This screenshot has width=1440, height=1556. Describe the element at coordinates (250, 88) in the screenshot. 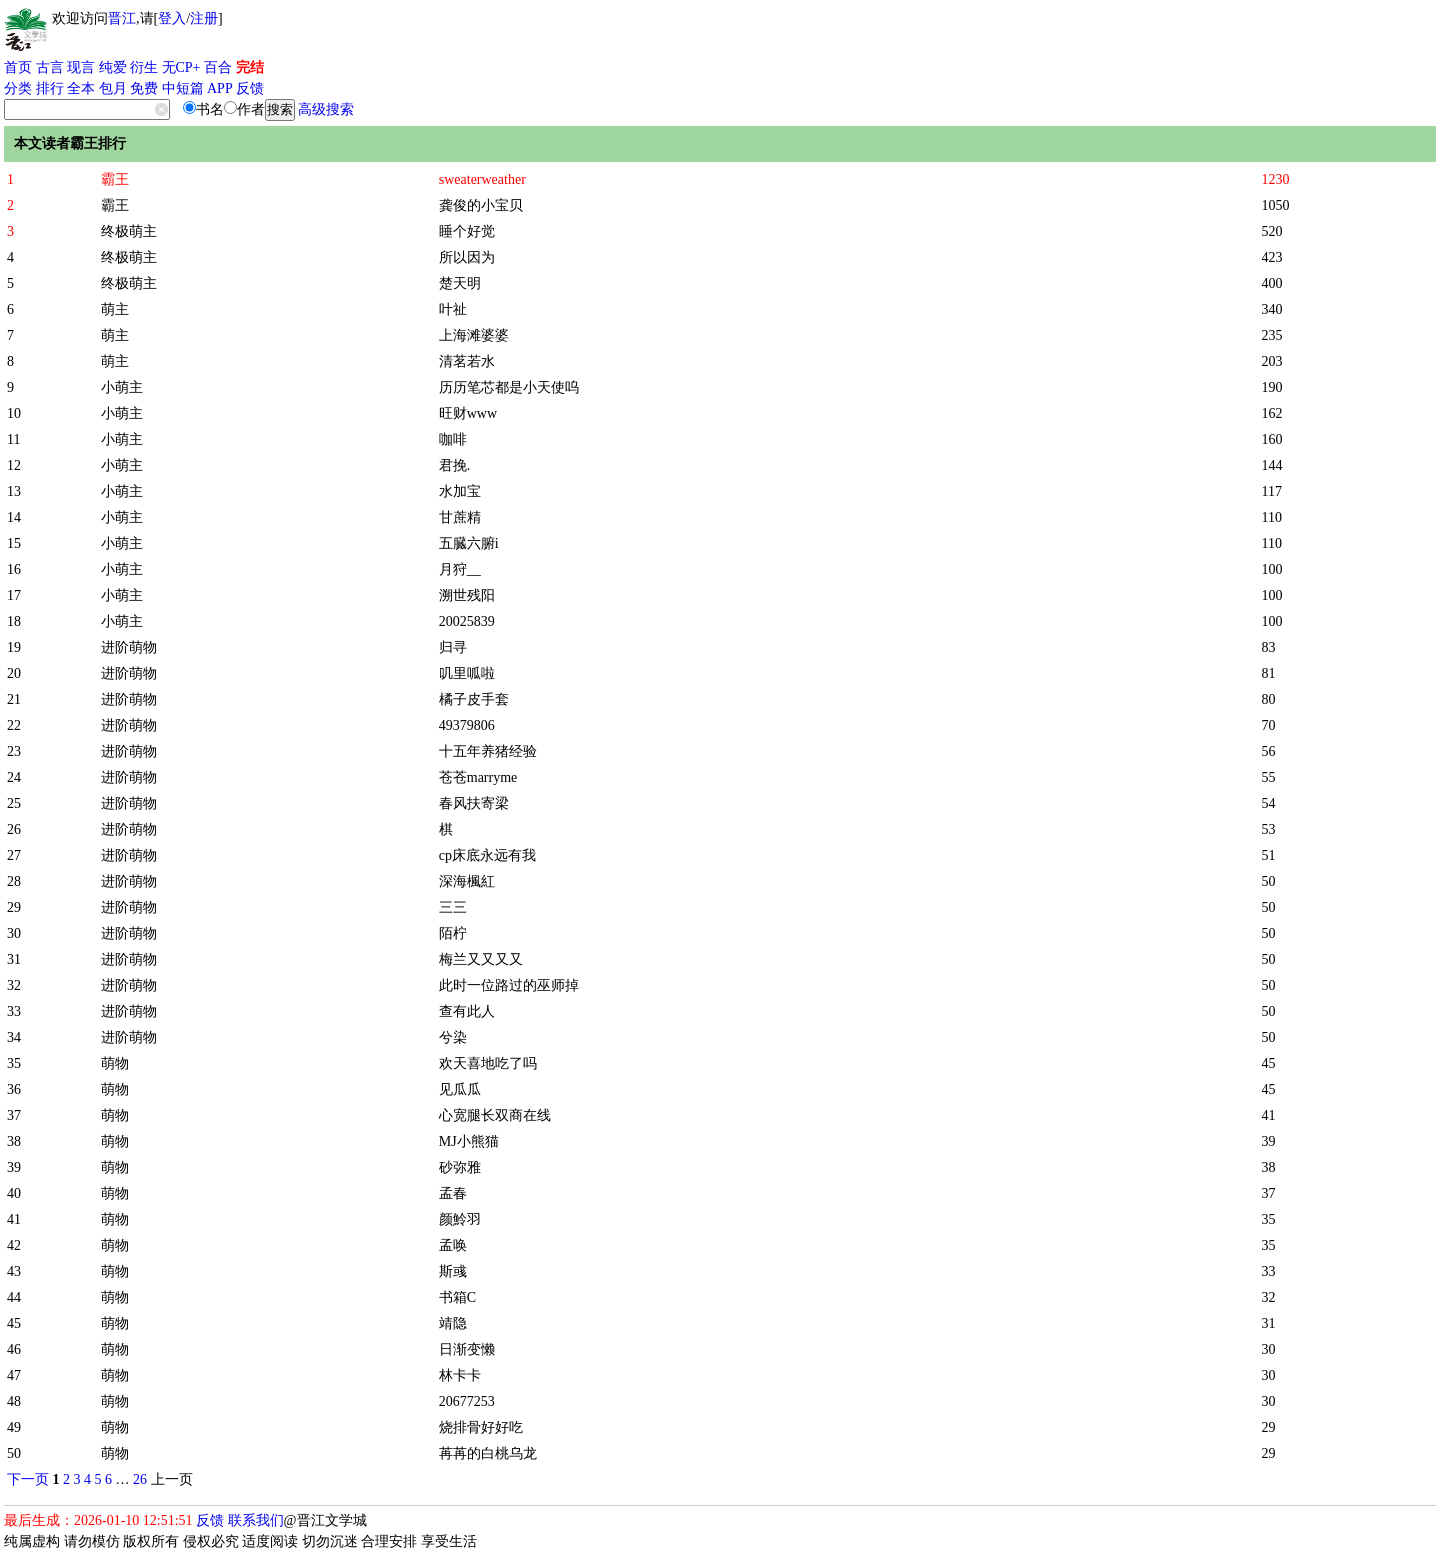

I see `反馈` at that location.